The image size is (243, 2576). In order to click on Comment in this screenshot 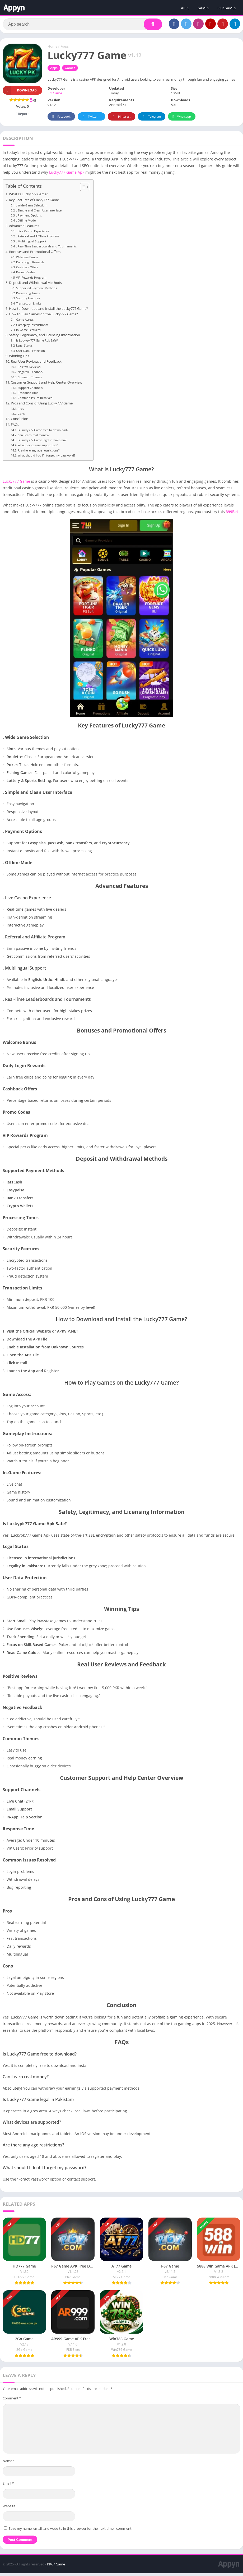, I will do `click(12, 2400)`.